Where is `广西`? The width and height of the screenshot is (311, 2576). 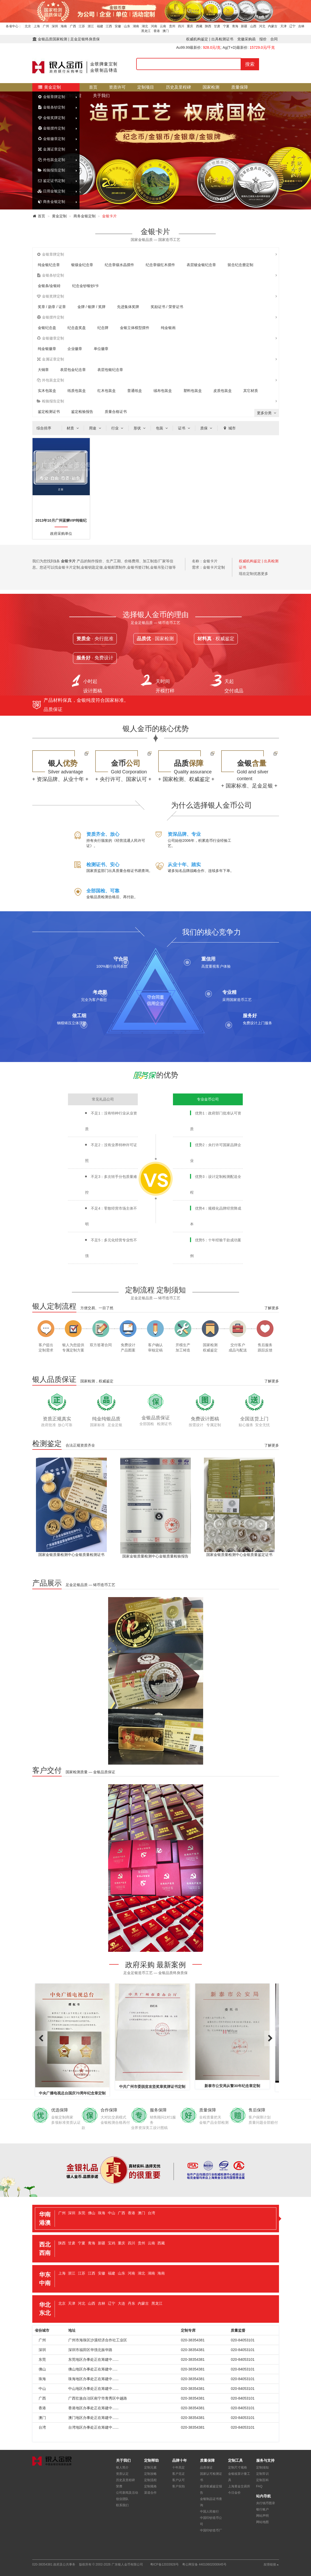
广西 is located at coordinates (73, 26).